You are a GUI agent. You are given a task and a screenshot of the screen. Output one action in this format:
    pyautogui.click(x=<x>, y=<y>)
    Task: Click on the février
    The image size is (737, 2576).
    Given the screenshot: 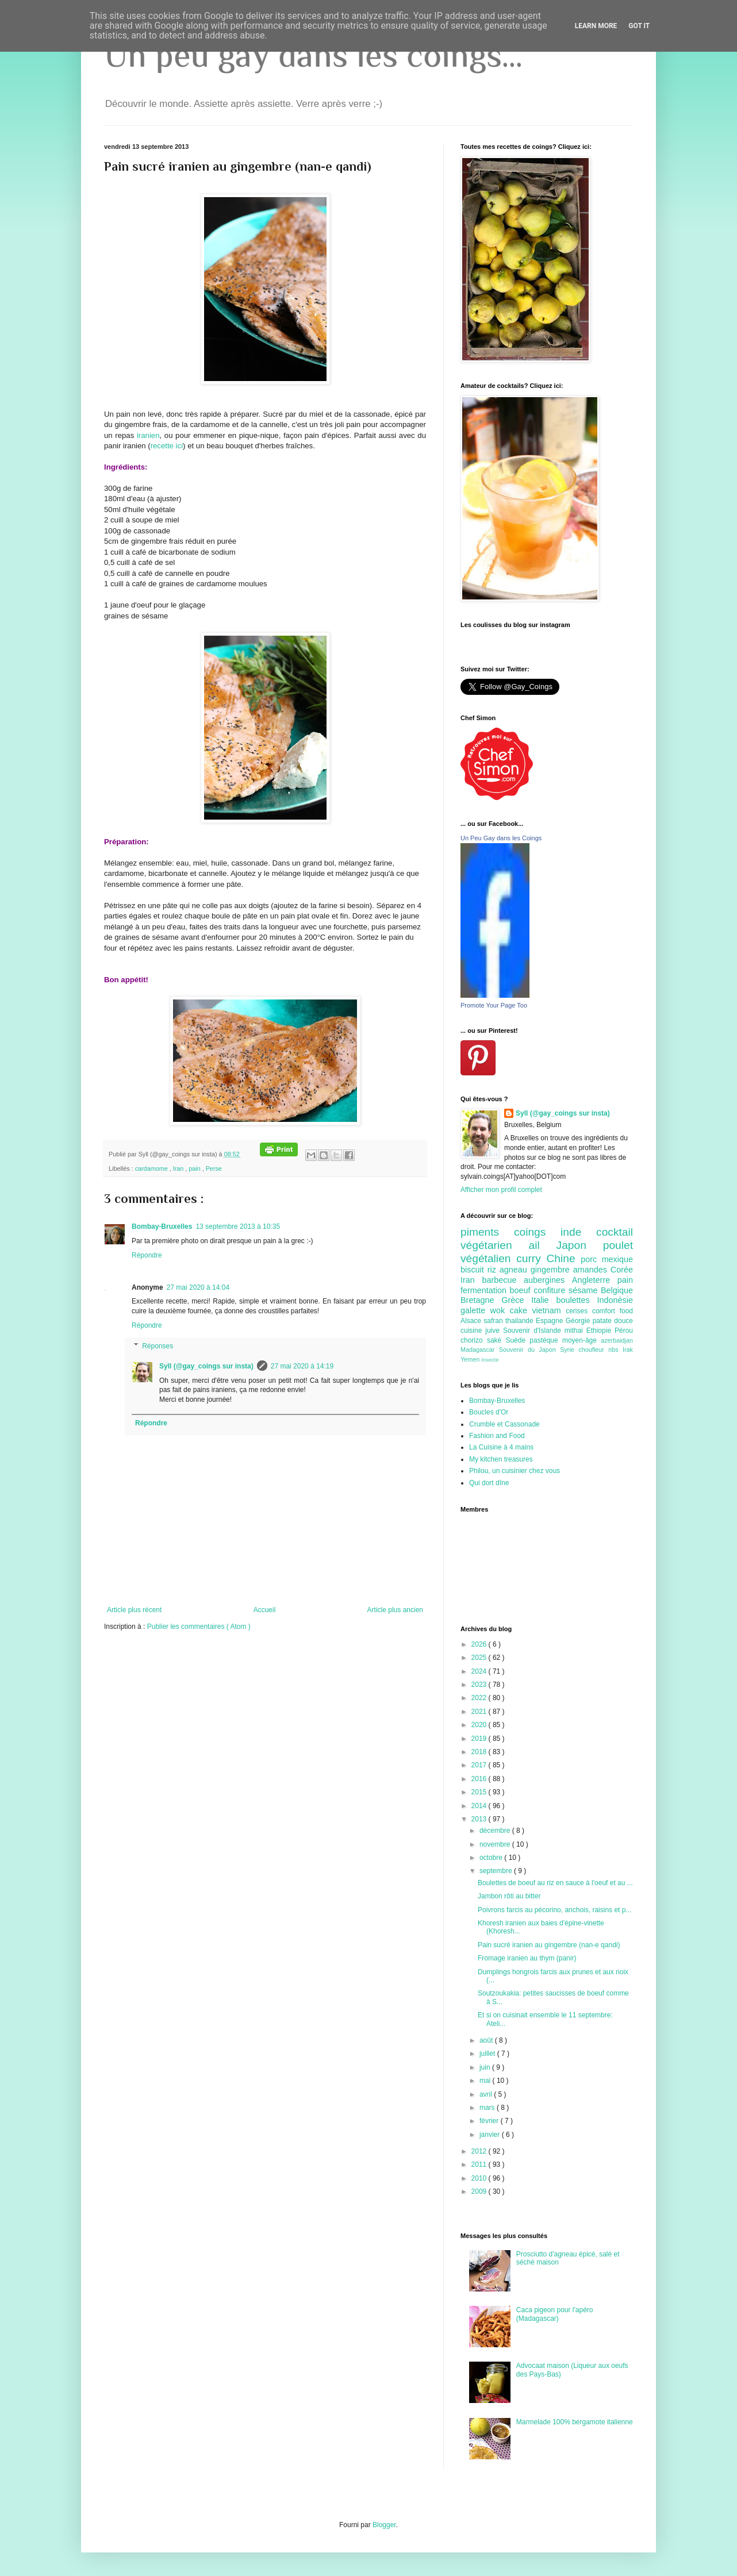 What is the action you would take?
    pyautogui.click(x=490, y=2121)
    